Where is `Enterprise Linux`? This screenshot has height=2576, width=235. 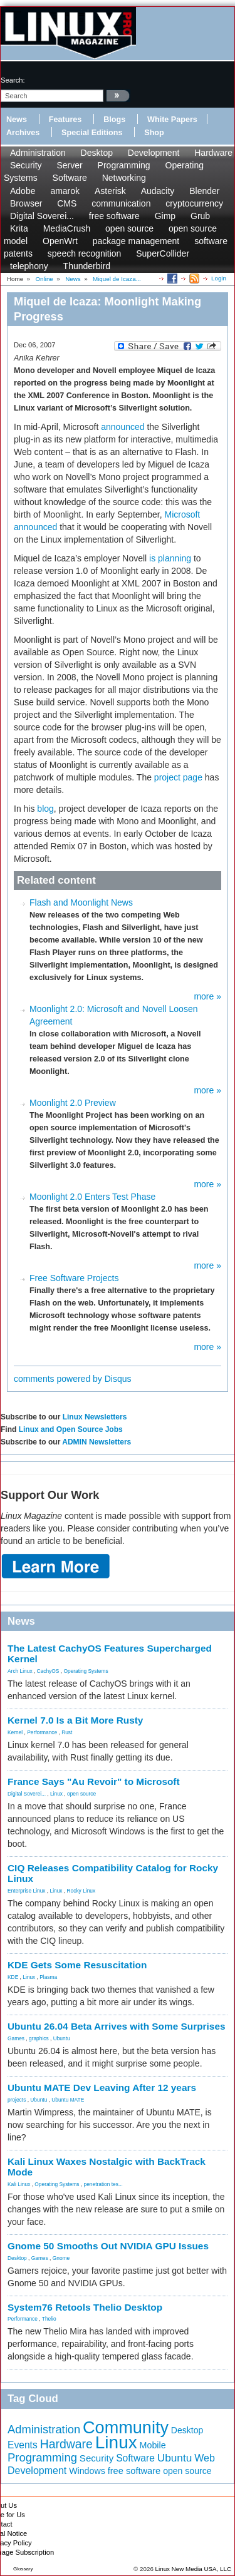 Enterprise Linux is located at coordinates (27, 1891).